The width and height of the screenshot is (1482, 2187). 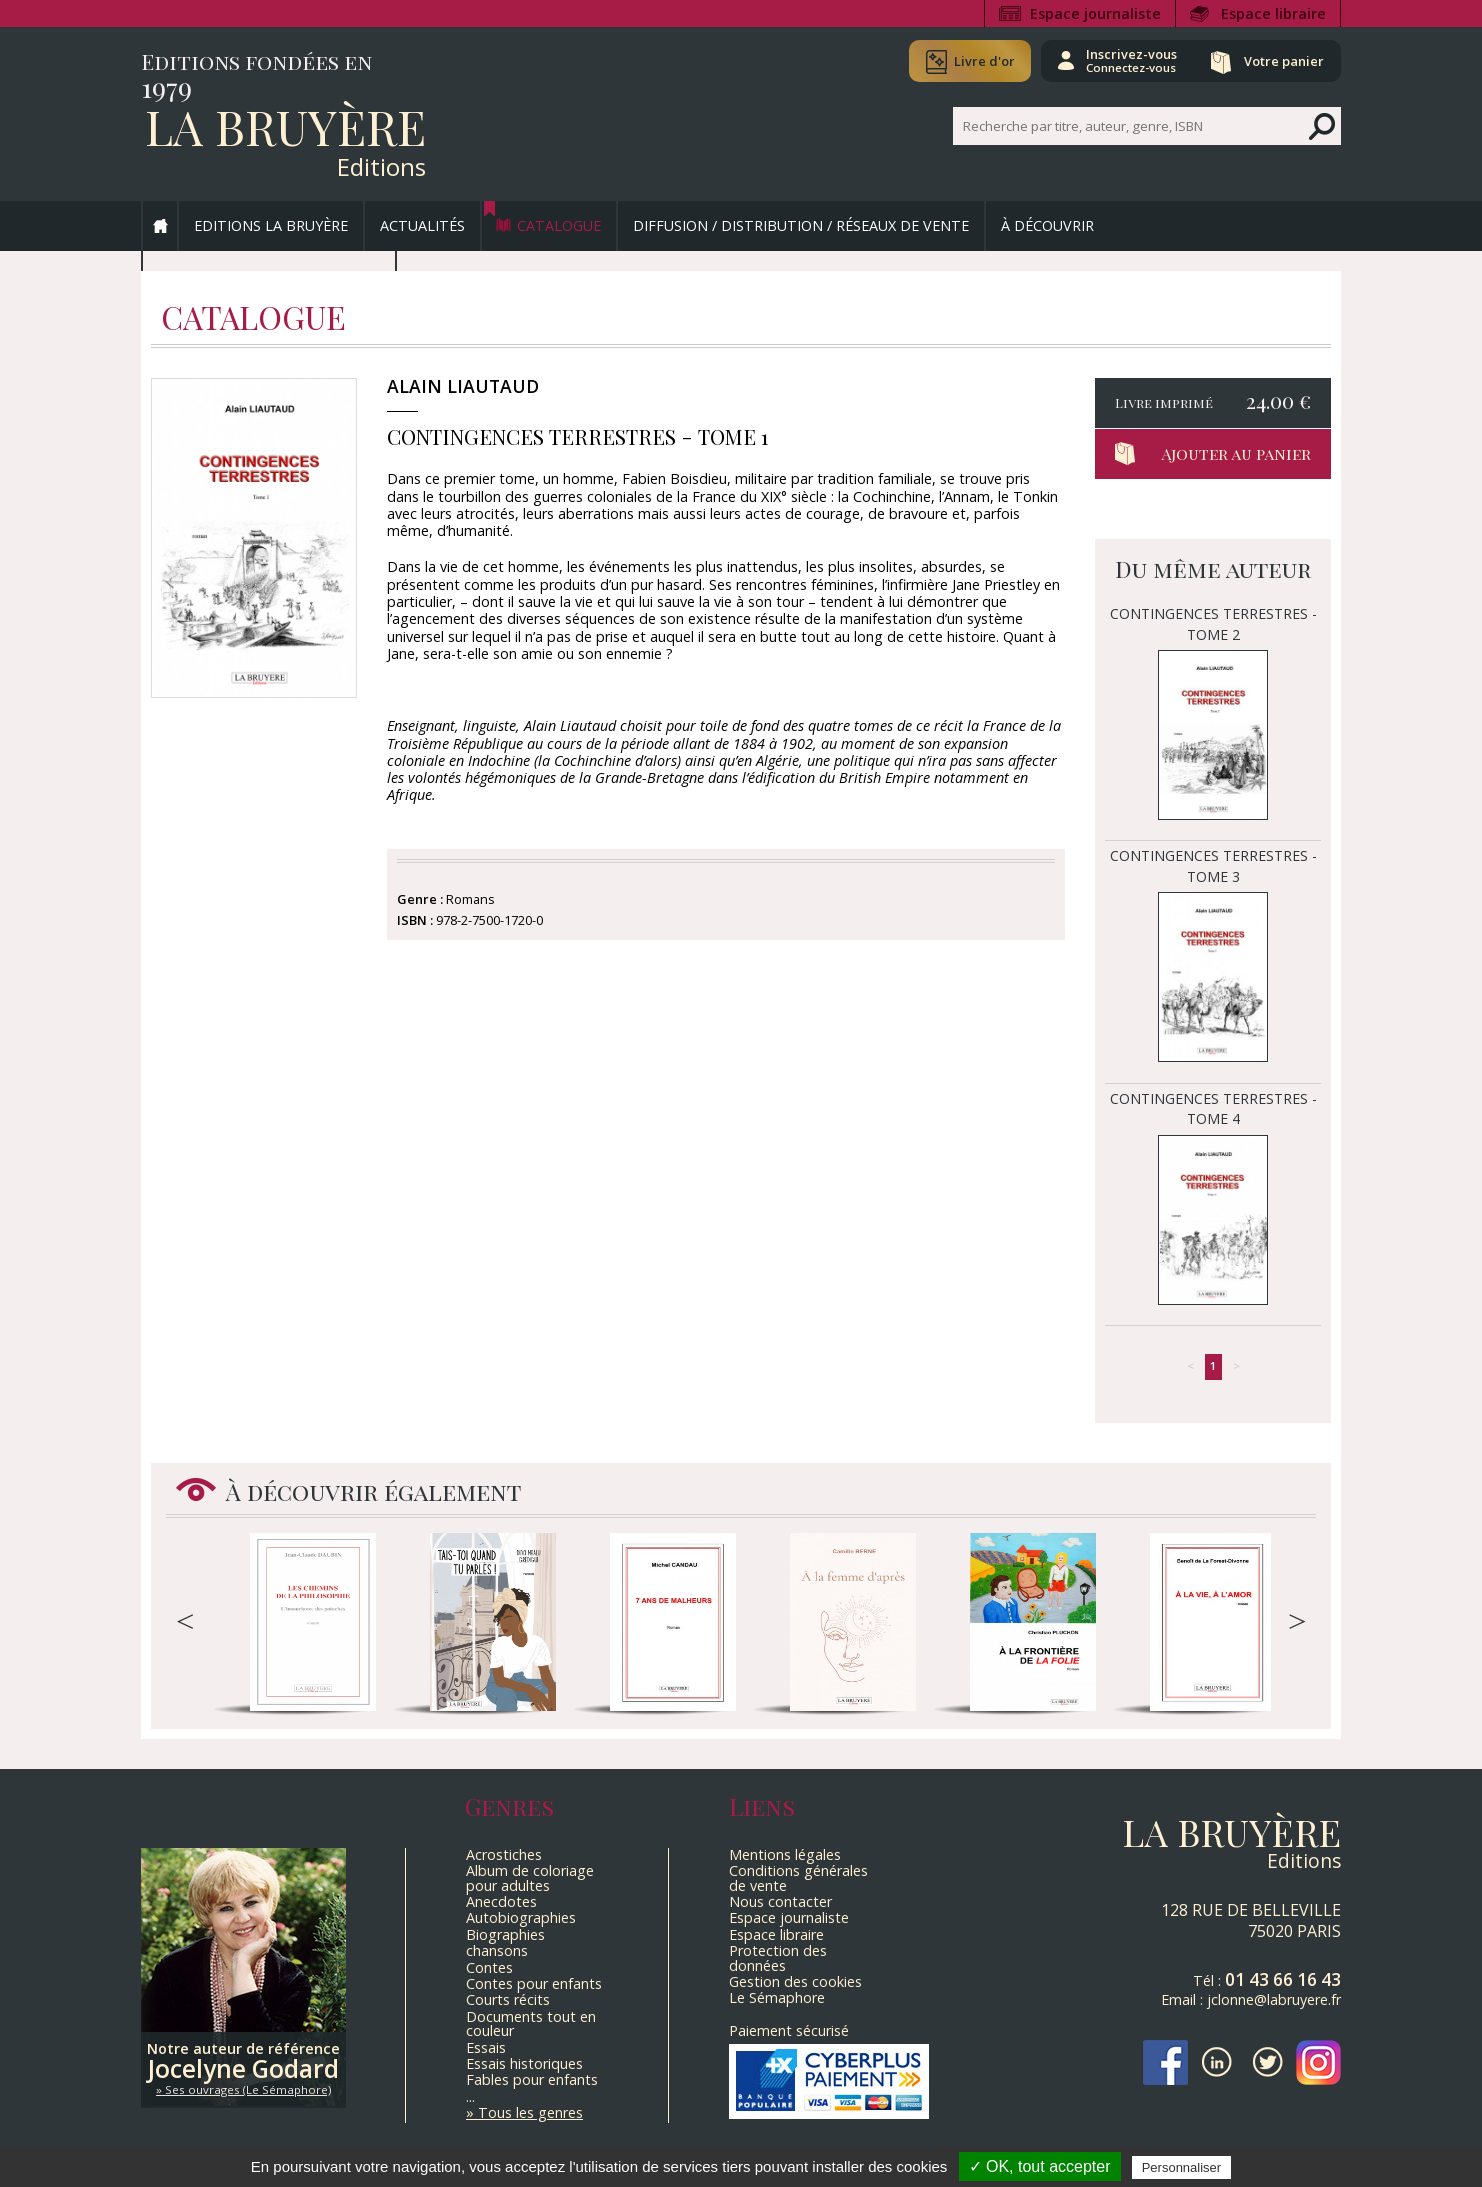 What do you see at coordinates (504, 1854) in the screenshot?
I see `Acrostiches` at bounding box center [504, 1854].